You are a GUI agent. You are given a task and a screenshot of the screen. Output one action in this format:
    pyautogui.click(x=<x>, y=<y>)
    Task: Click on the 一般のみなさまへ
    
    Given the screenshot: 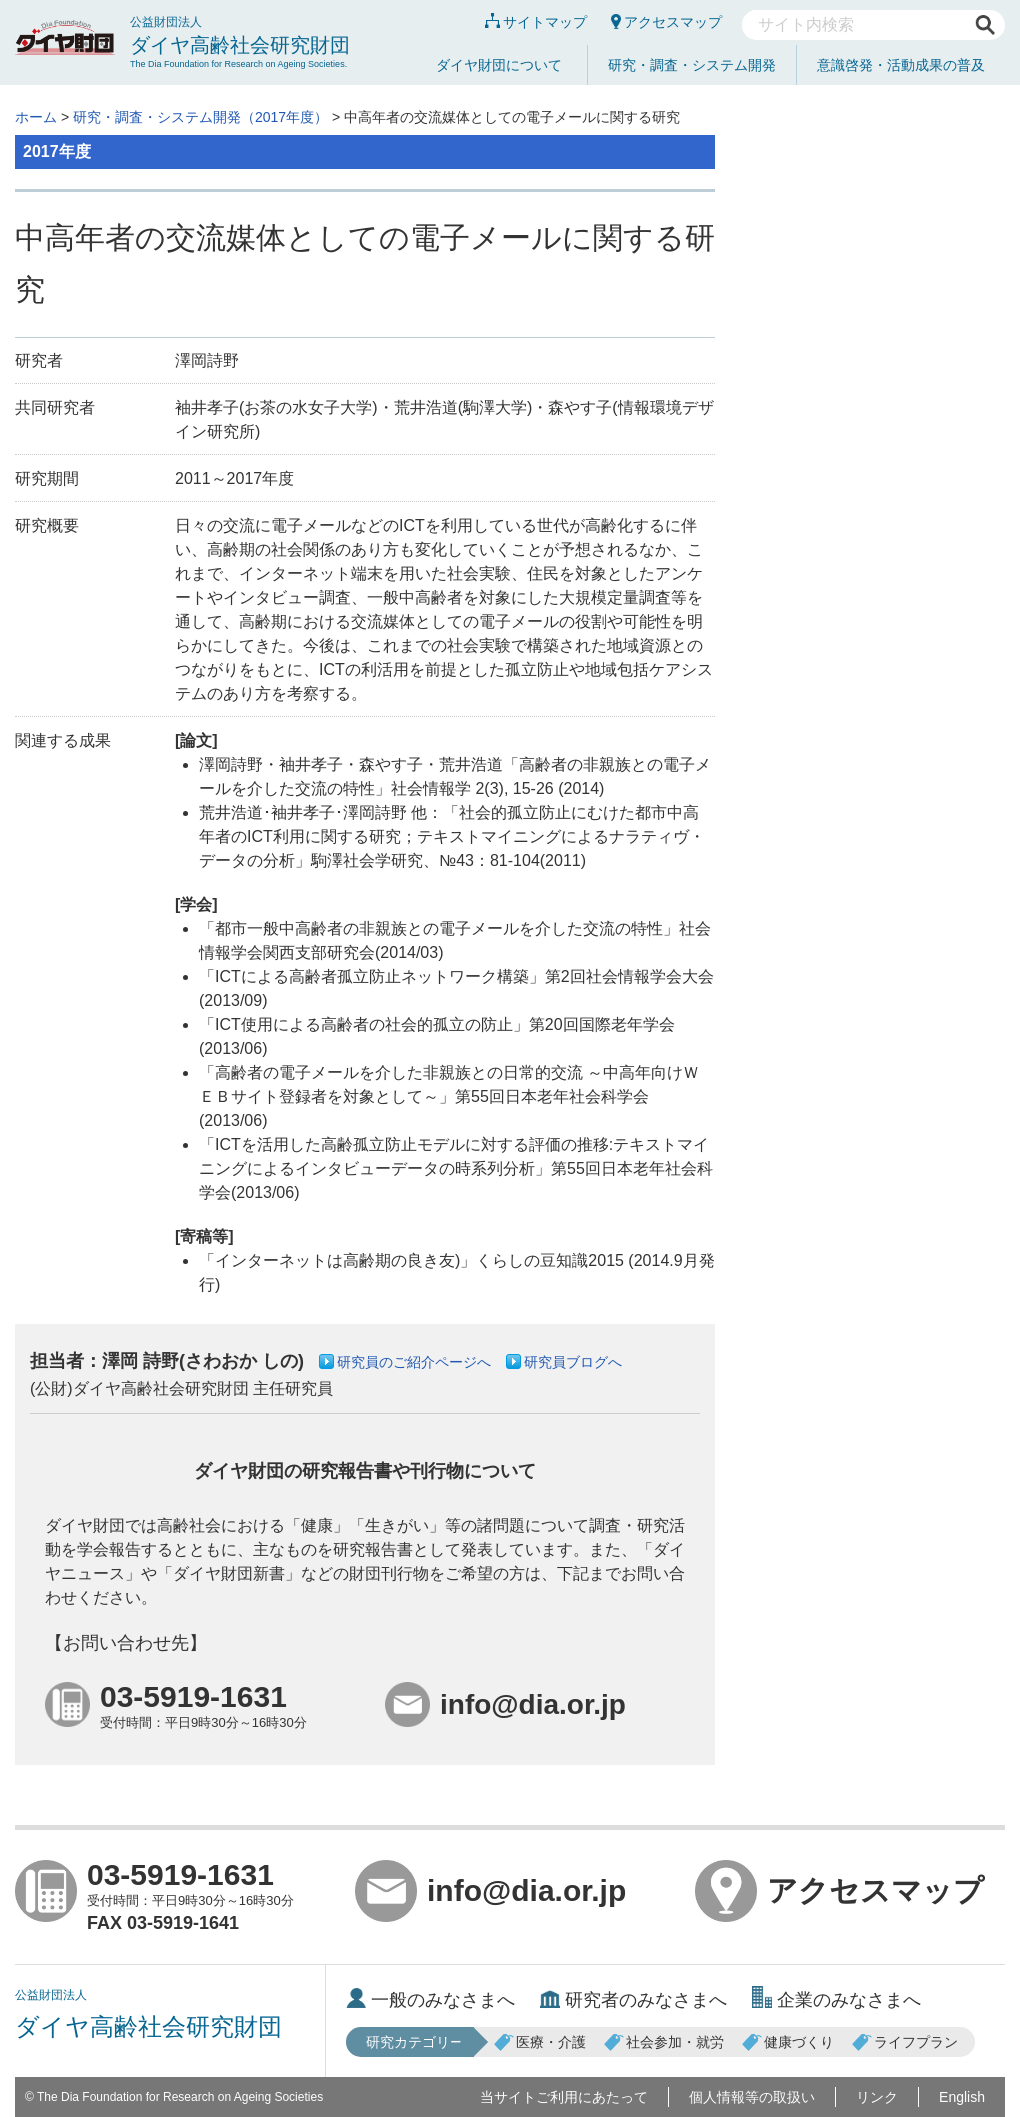 What is the action you would take?
    pyautogui.click(x=430, y=2000)
    